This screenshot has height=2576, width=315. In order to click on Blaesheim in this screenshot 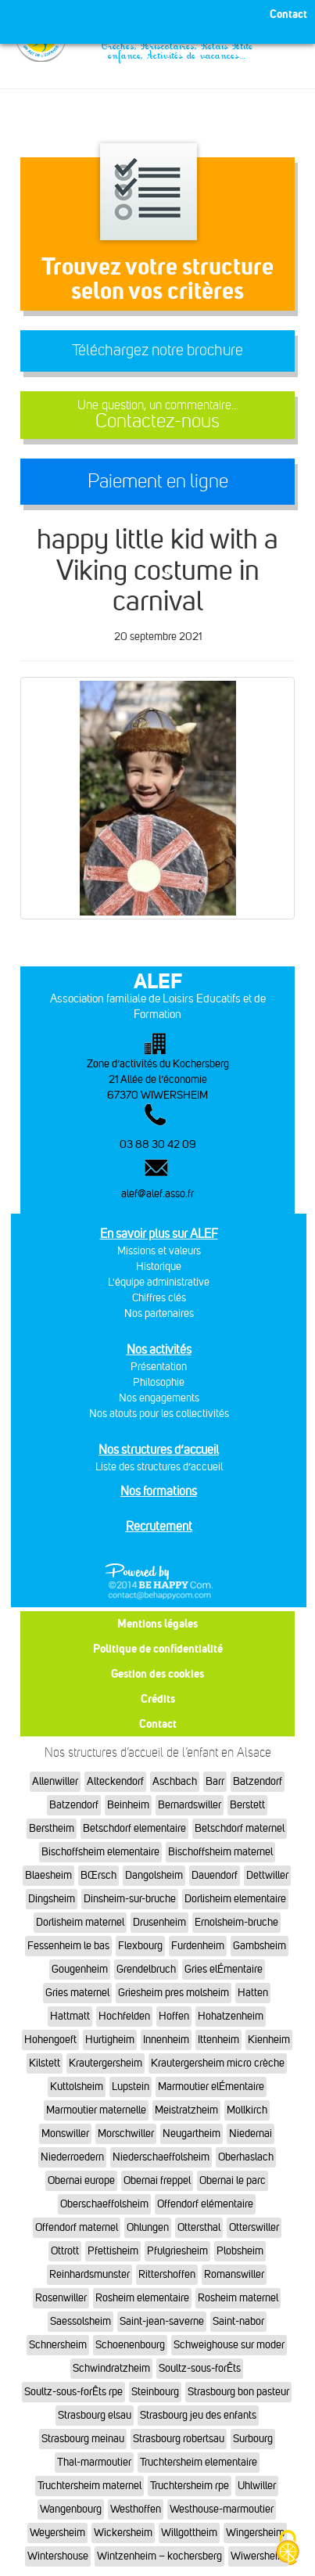, I will do `click(48, 1875)`.